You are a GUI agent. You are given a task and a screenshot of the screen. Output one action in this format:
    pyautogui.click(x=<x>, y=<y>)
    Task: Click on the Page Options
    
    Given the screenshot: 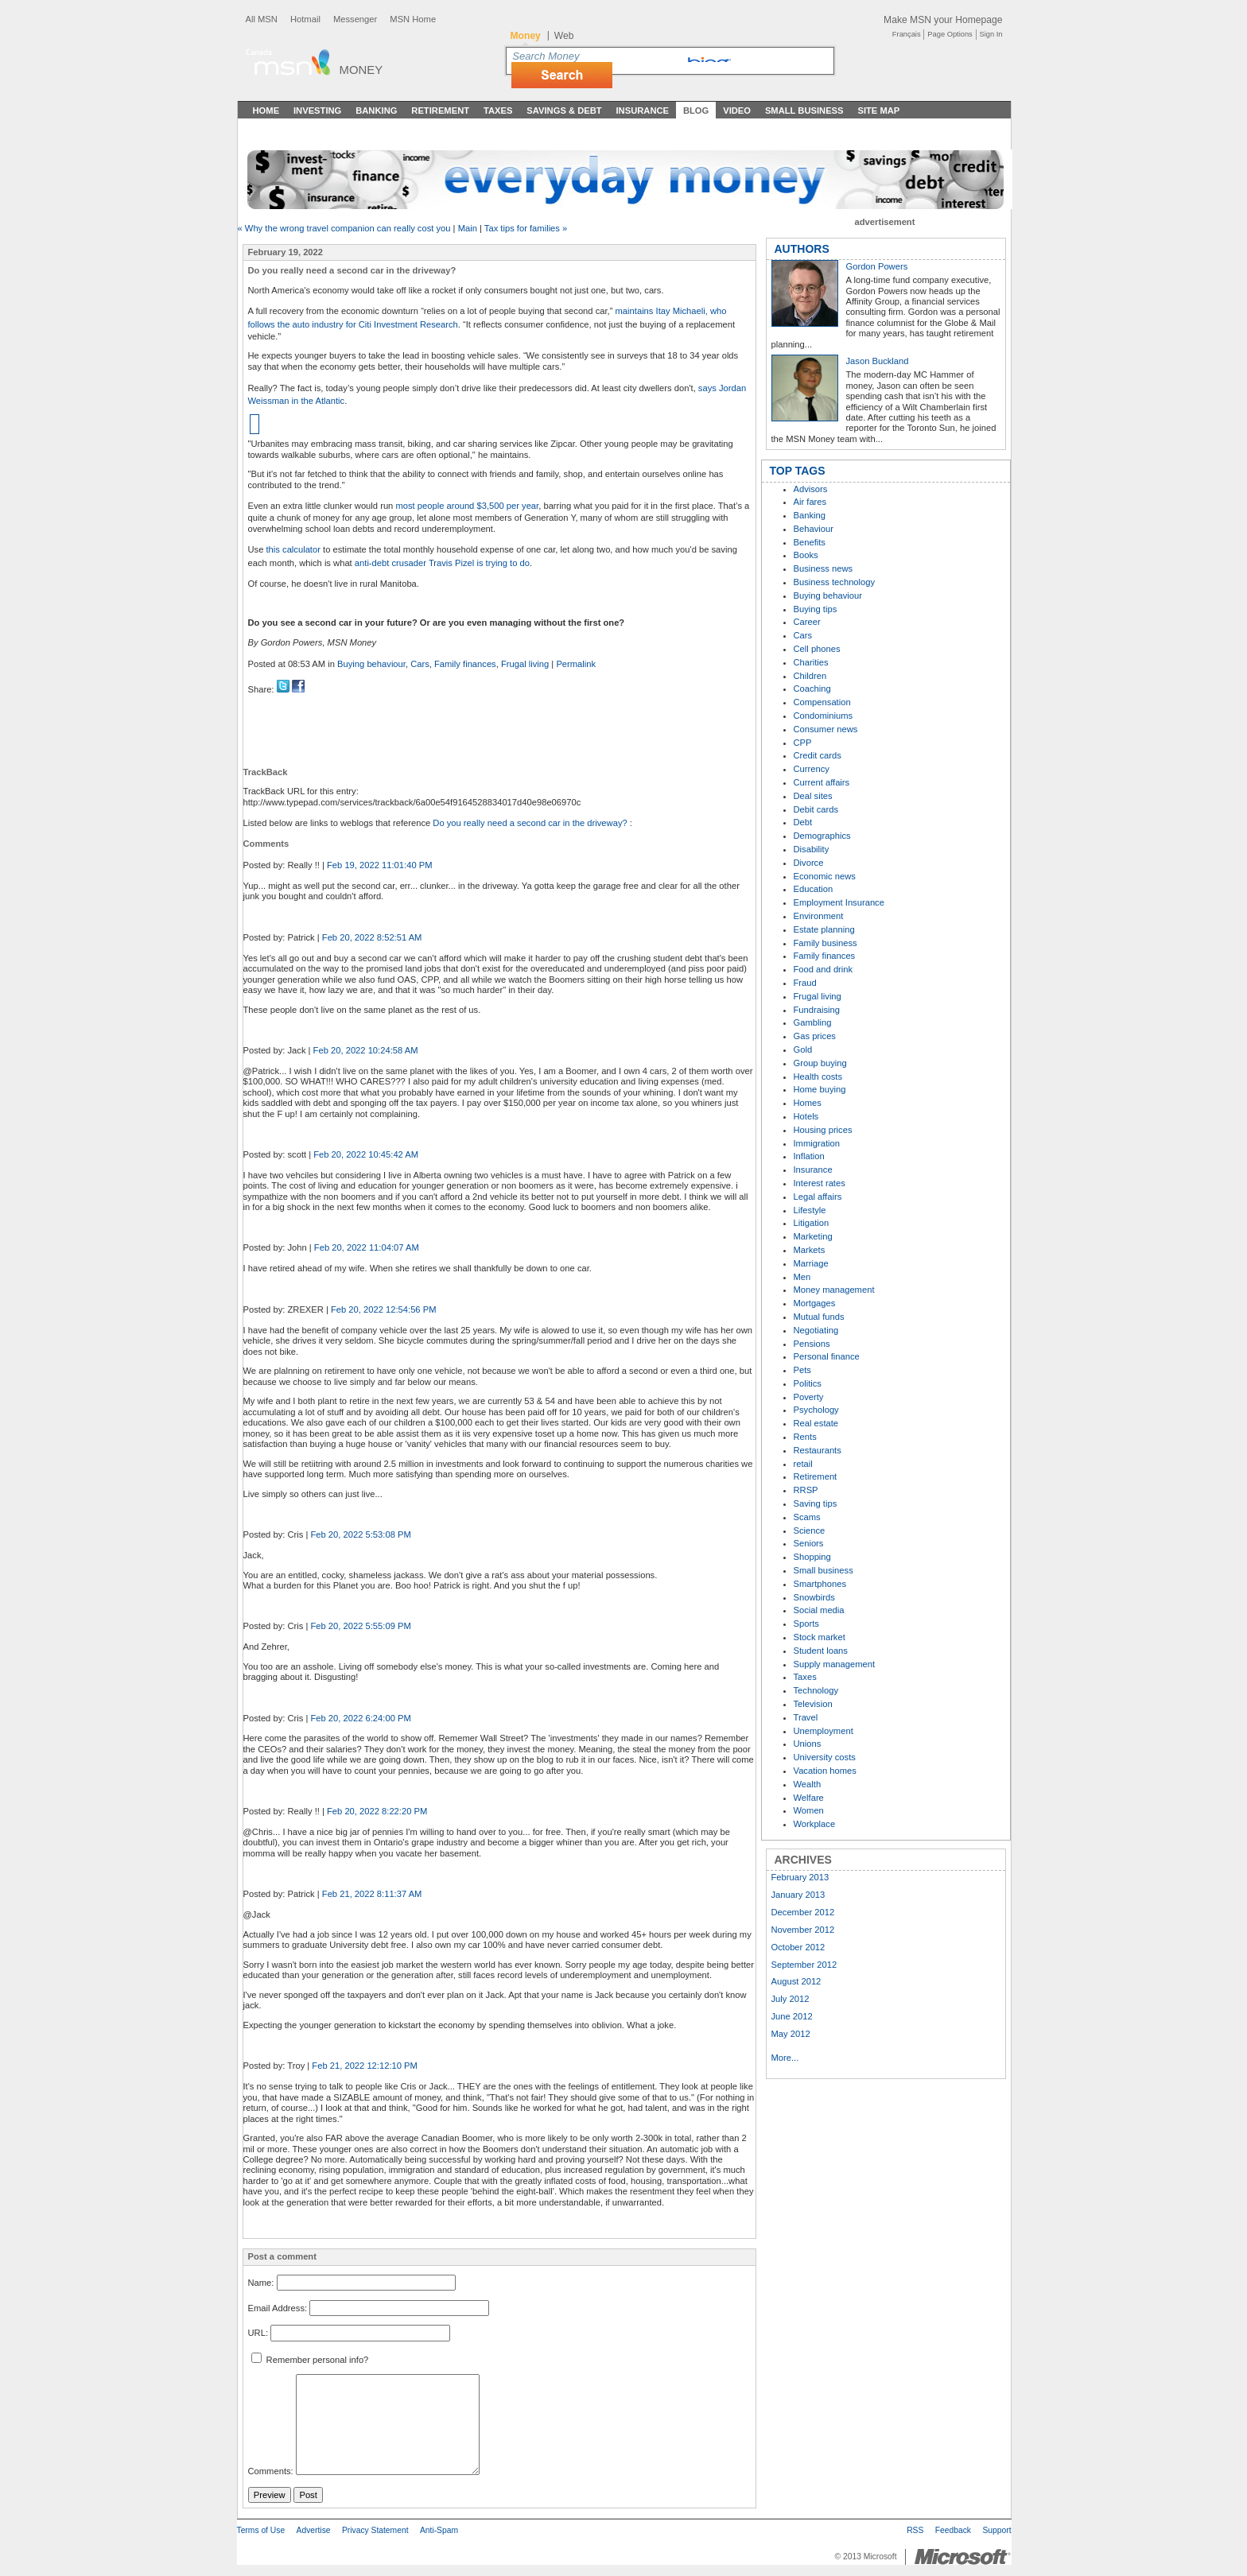 What is the action you would take?
    pyautogui.click(x=949, y=34)
    